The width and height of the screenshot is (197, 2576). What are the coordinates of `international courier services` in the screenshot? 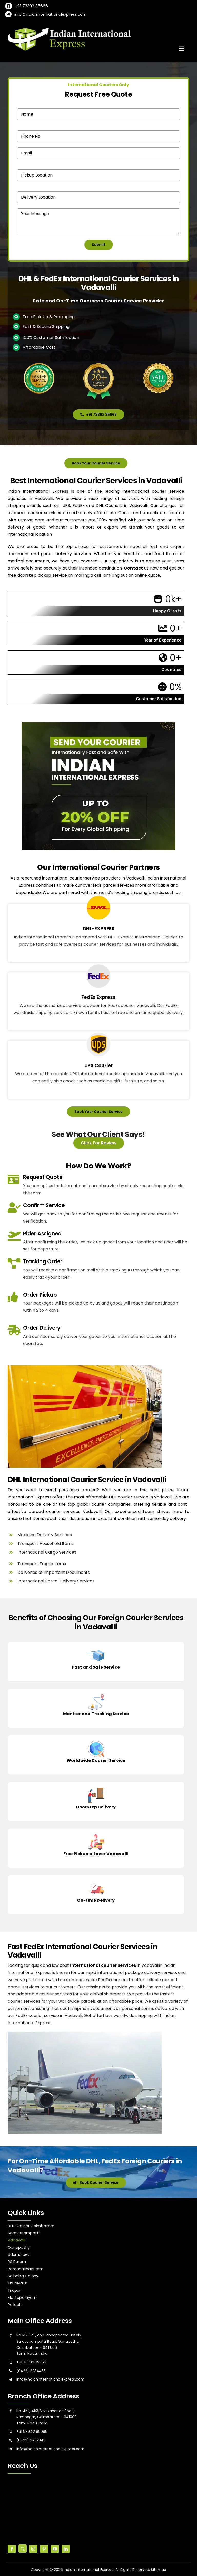 It's located at (103, 1965).